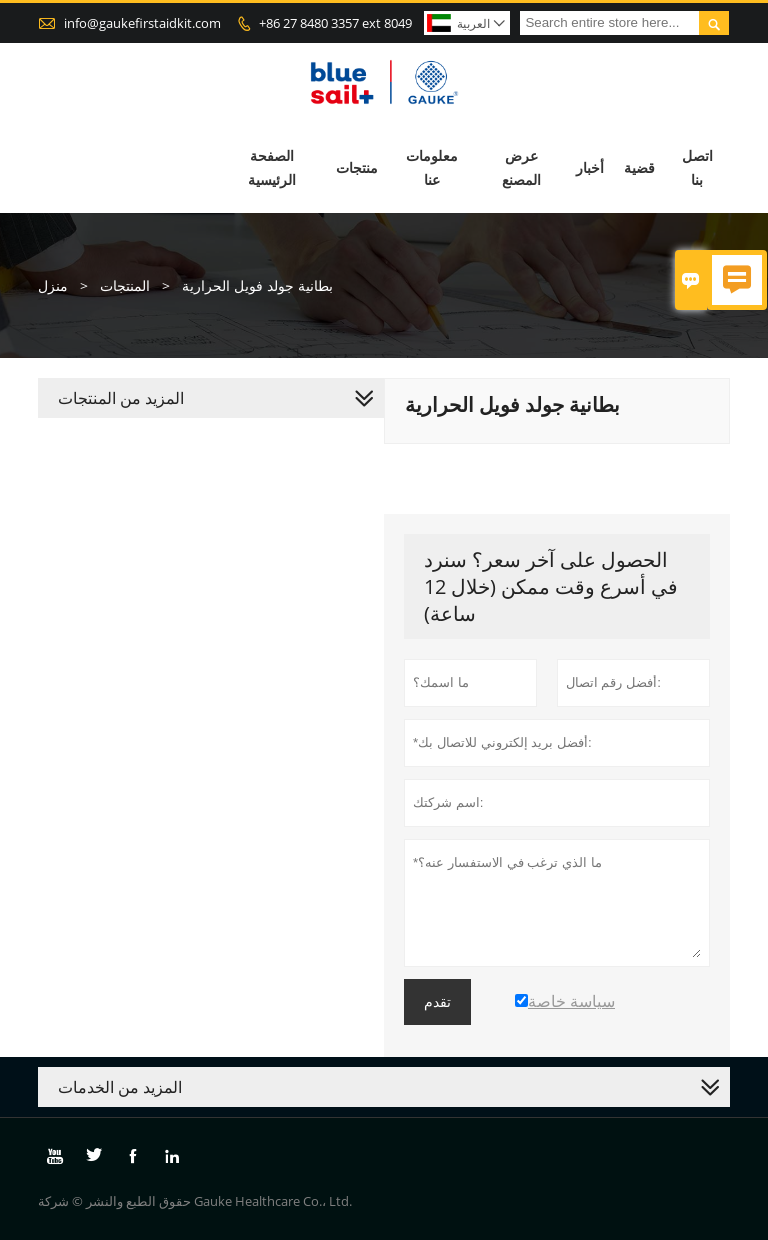 The width and height of the screenshot is (768, 1240). I want to click on عرض المصنع, so click(521, 167).